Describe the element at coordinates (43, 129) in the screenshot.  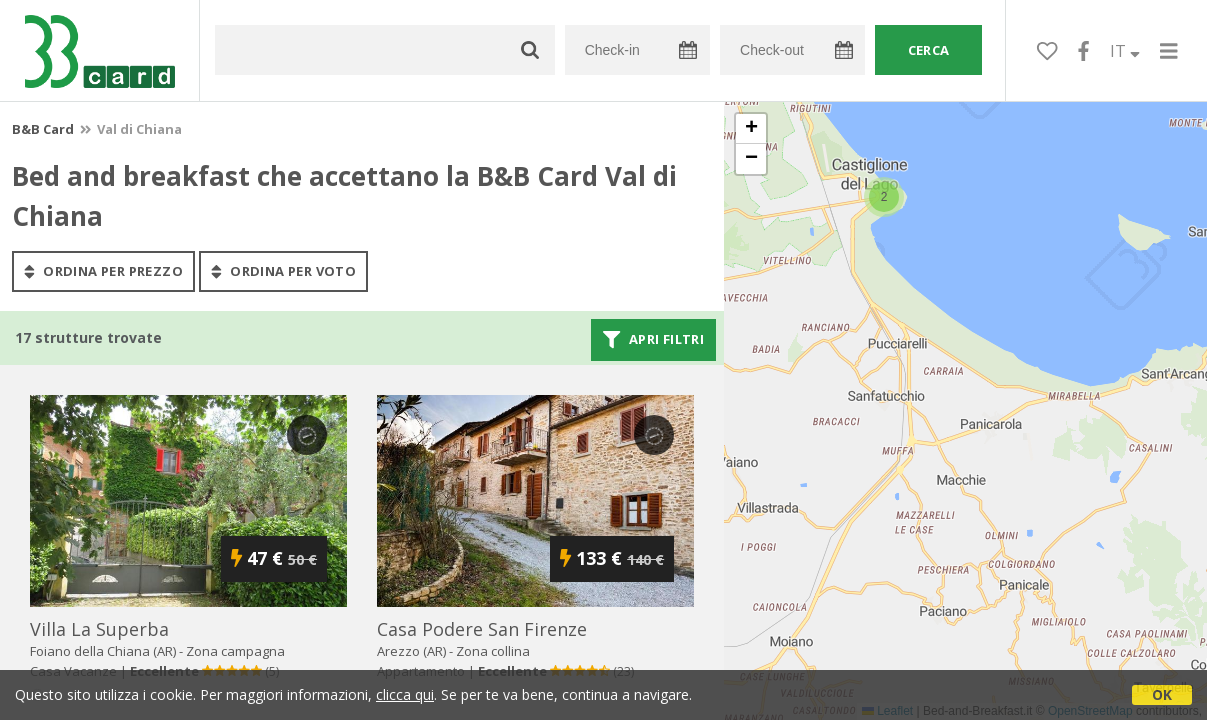
I see `B&B Card` at that location.